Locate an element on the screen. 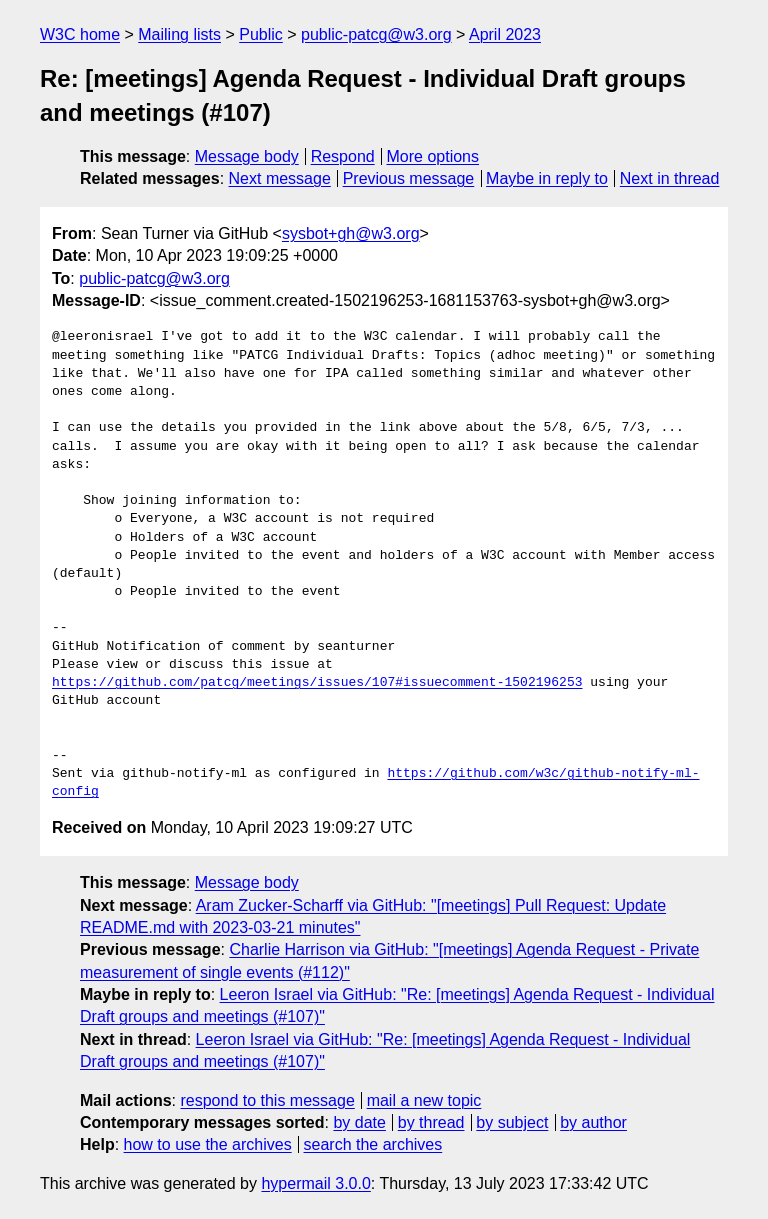 This screenshot has width=768, height=1219. by thread is located at coordinates (431, 1122).